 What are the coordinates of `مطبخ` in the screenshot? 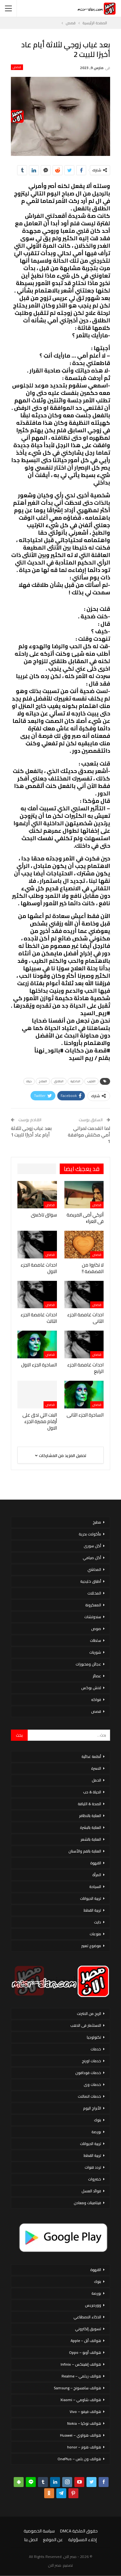 It's located at (97, 1522).